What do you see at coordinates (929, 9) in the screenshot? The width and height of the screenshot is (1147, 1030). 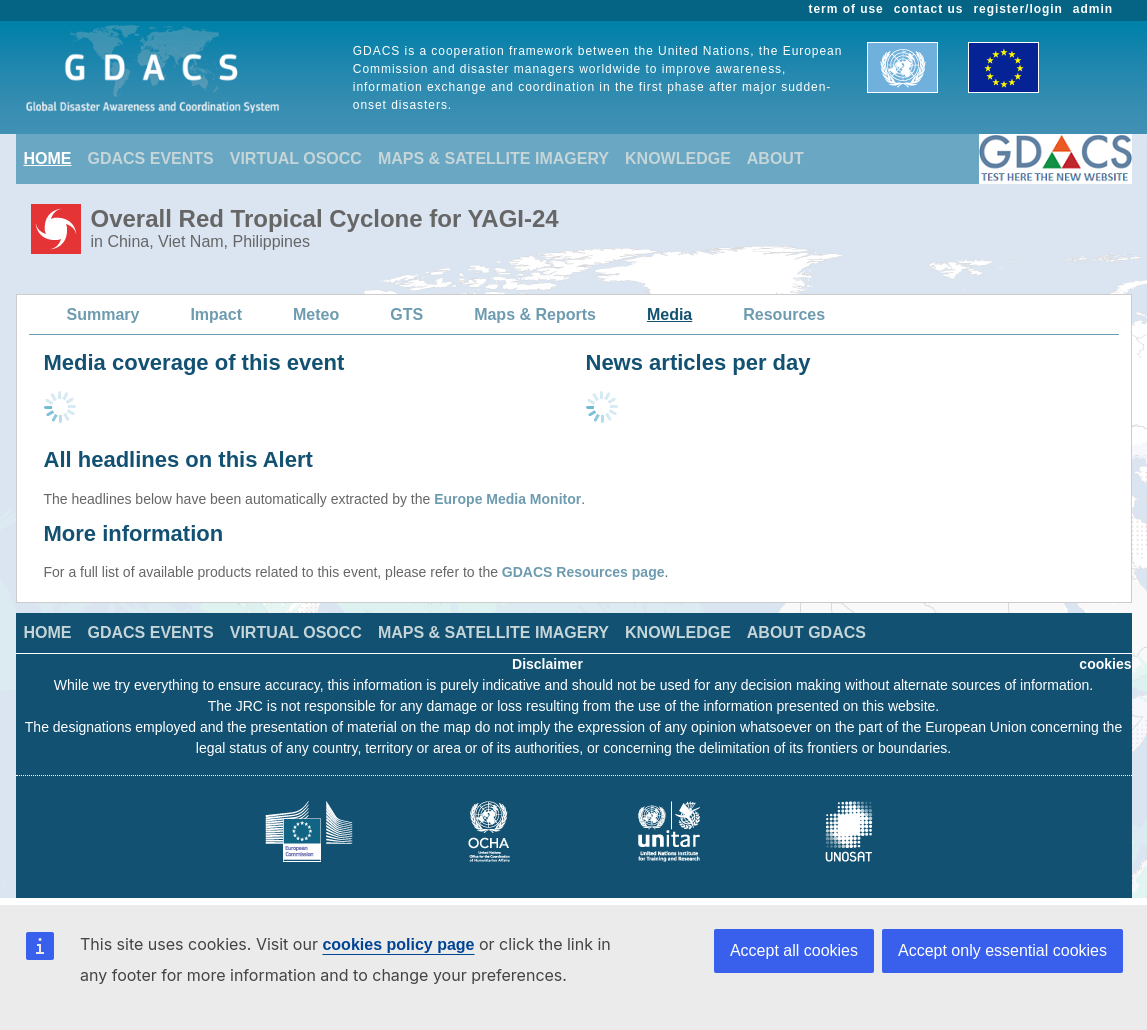 I see `contact us` at bounding box center [929, 9].